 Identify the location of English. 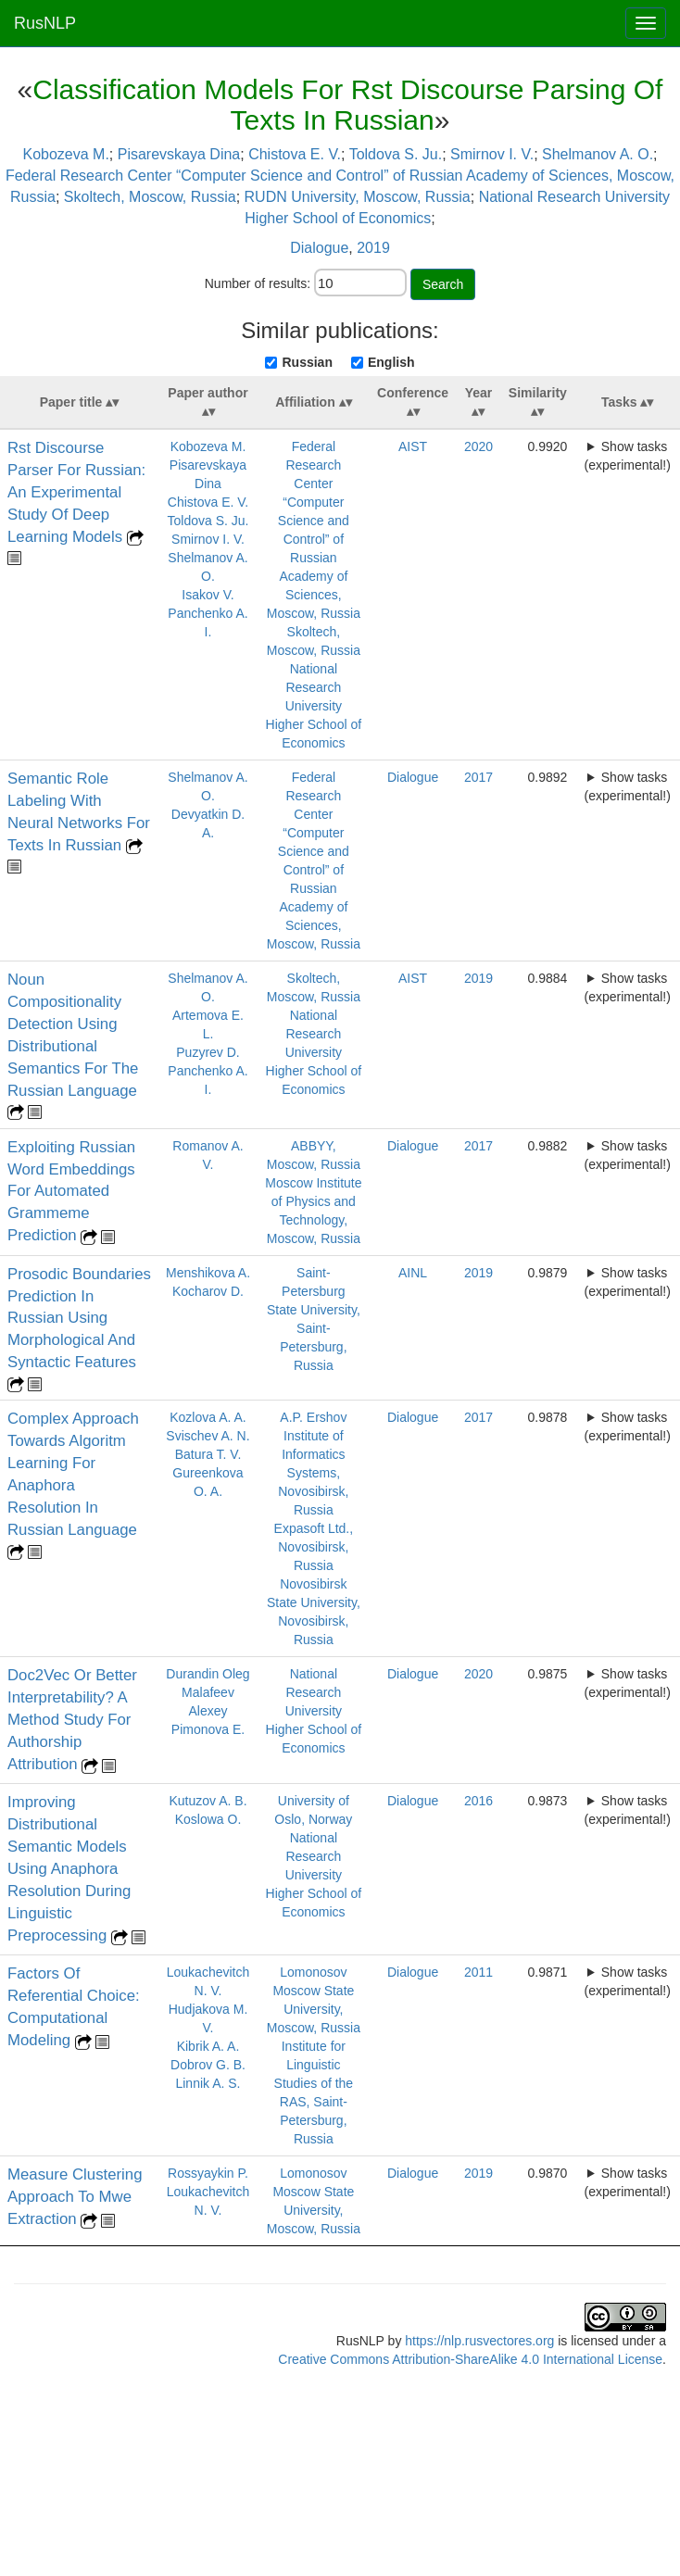
(391, 362).